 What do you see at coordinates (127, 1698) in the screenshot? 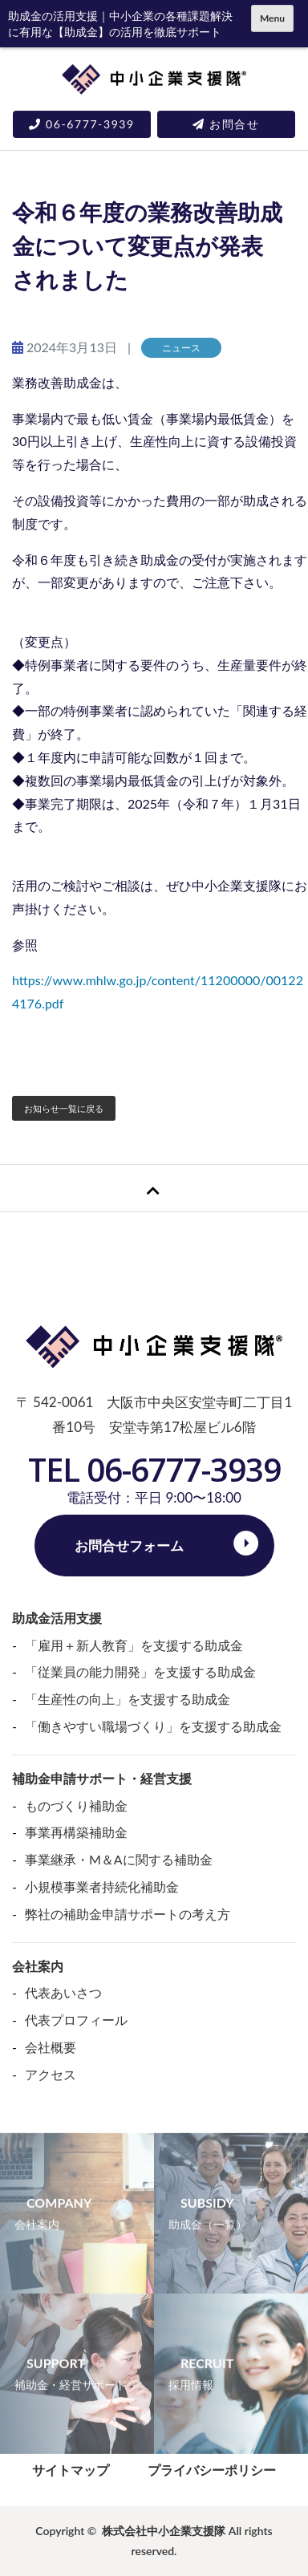
I see `「生産性の向上」を支援する助成金` at bounding box center [127, 1698].